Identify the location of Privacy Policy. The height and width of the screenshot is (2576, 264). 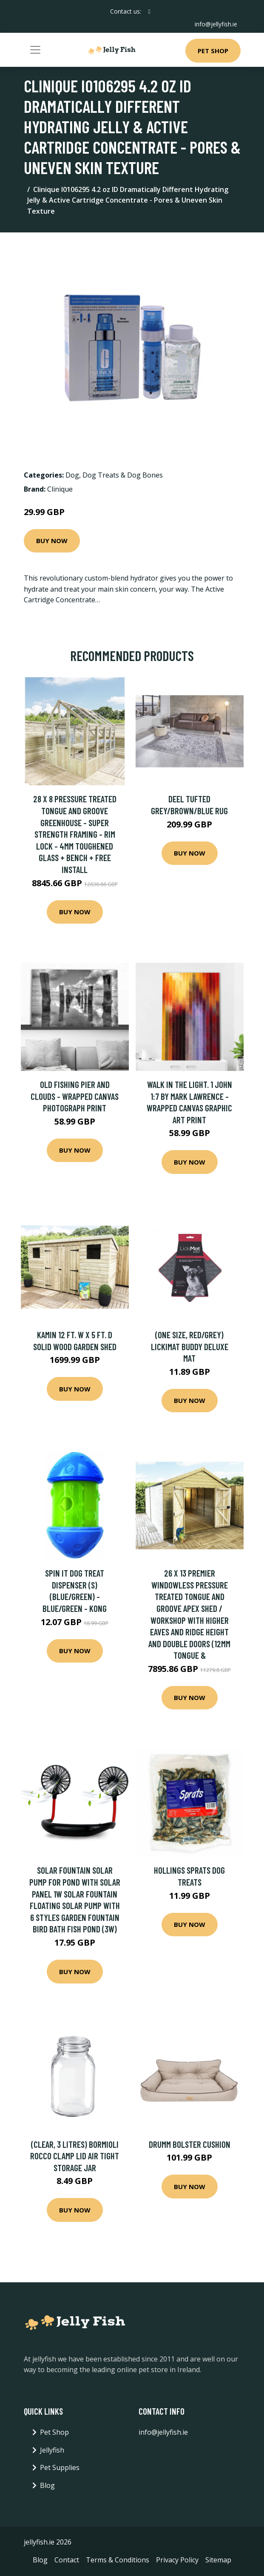
(177, 2560).